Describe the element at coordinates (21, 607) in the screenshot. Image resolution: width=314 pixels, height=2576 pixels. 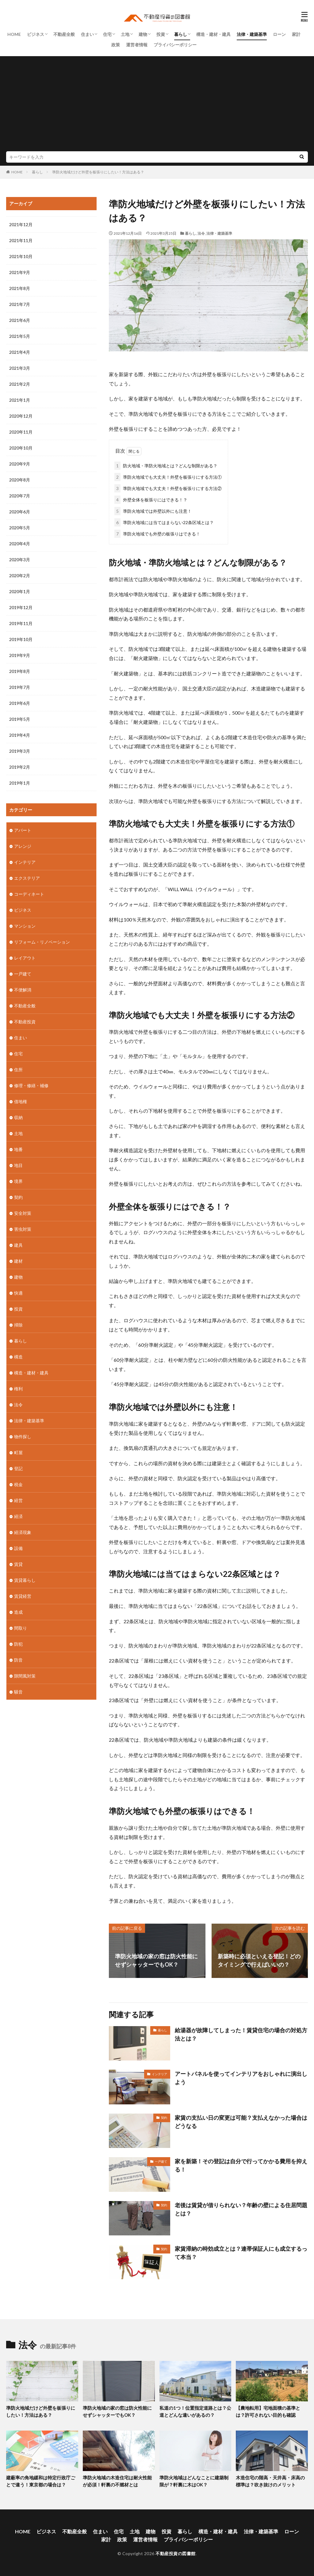
I see `2019年12月` at that location.